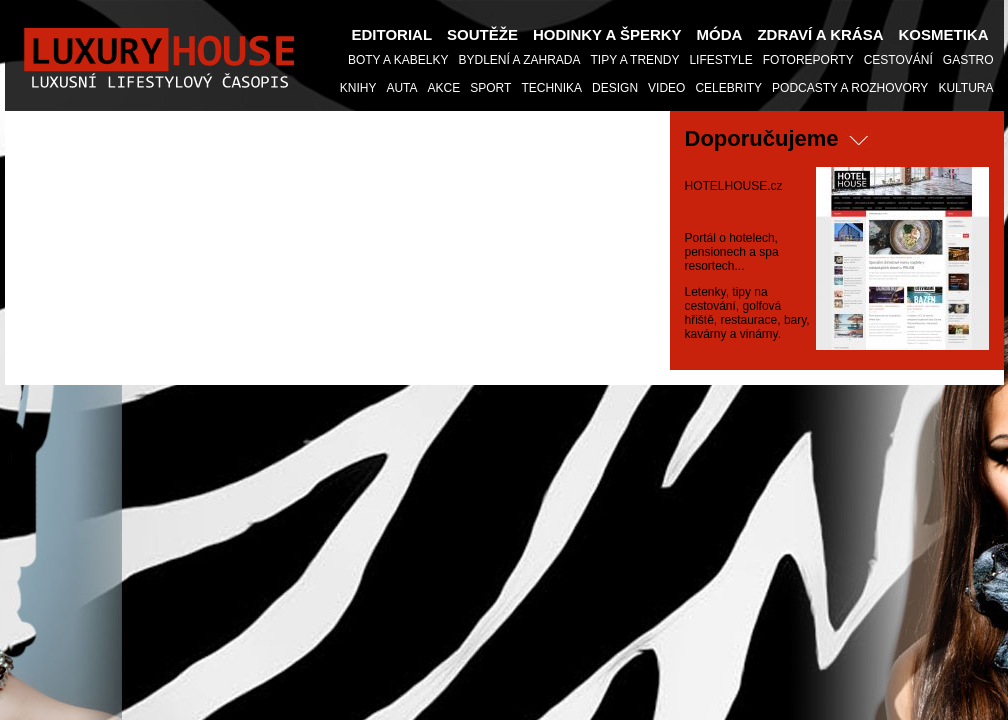 Image resolution: width=1008 pixels, height=720 pixels. I want to click on Gastro, so click(968, 60).